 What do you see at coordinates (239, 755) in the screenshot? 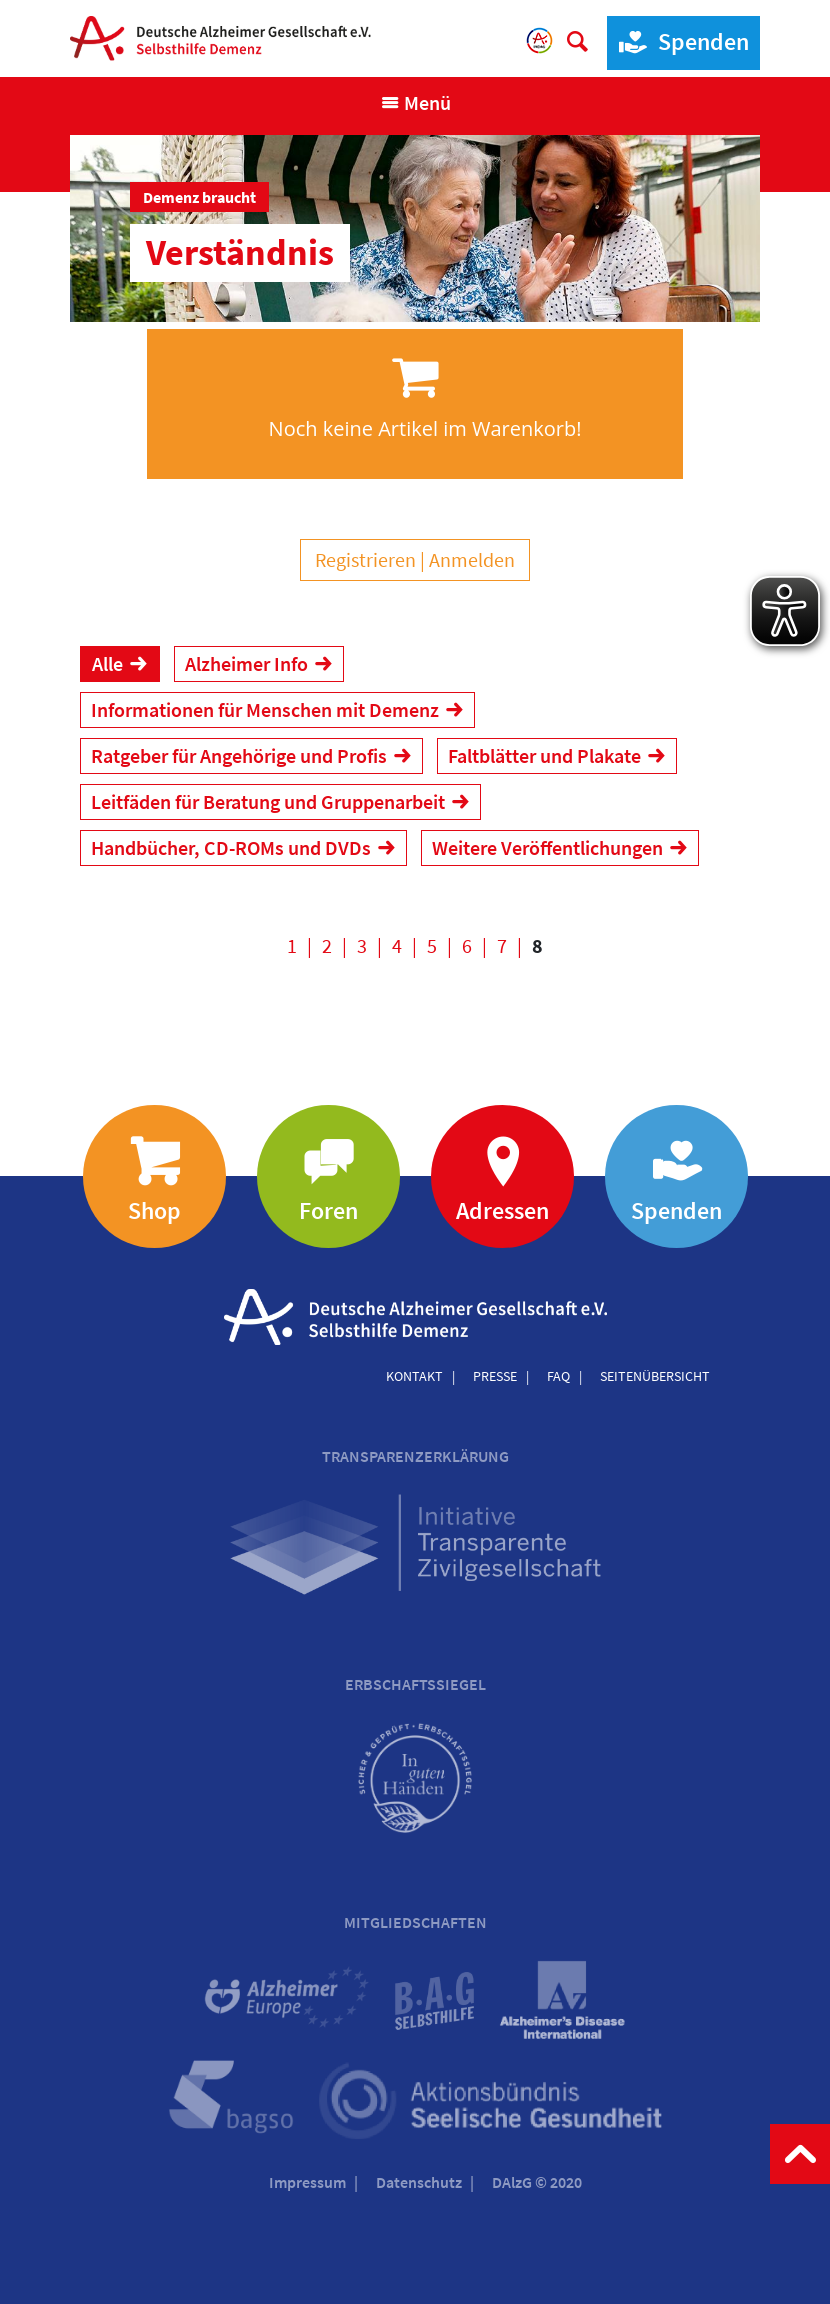
I see `Ratgeber für Angehörige und Profis` at bounding box center [239, 755].